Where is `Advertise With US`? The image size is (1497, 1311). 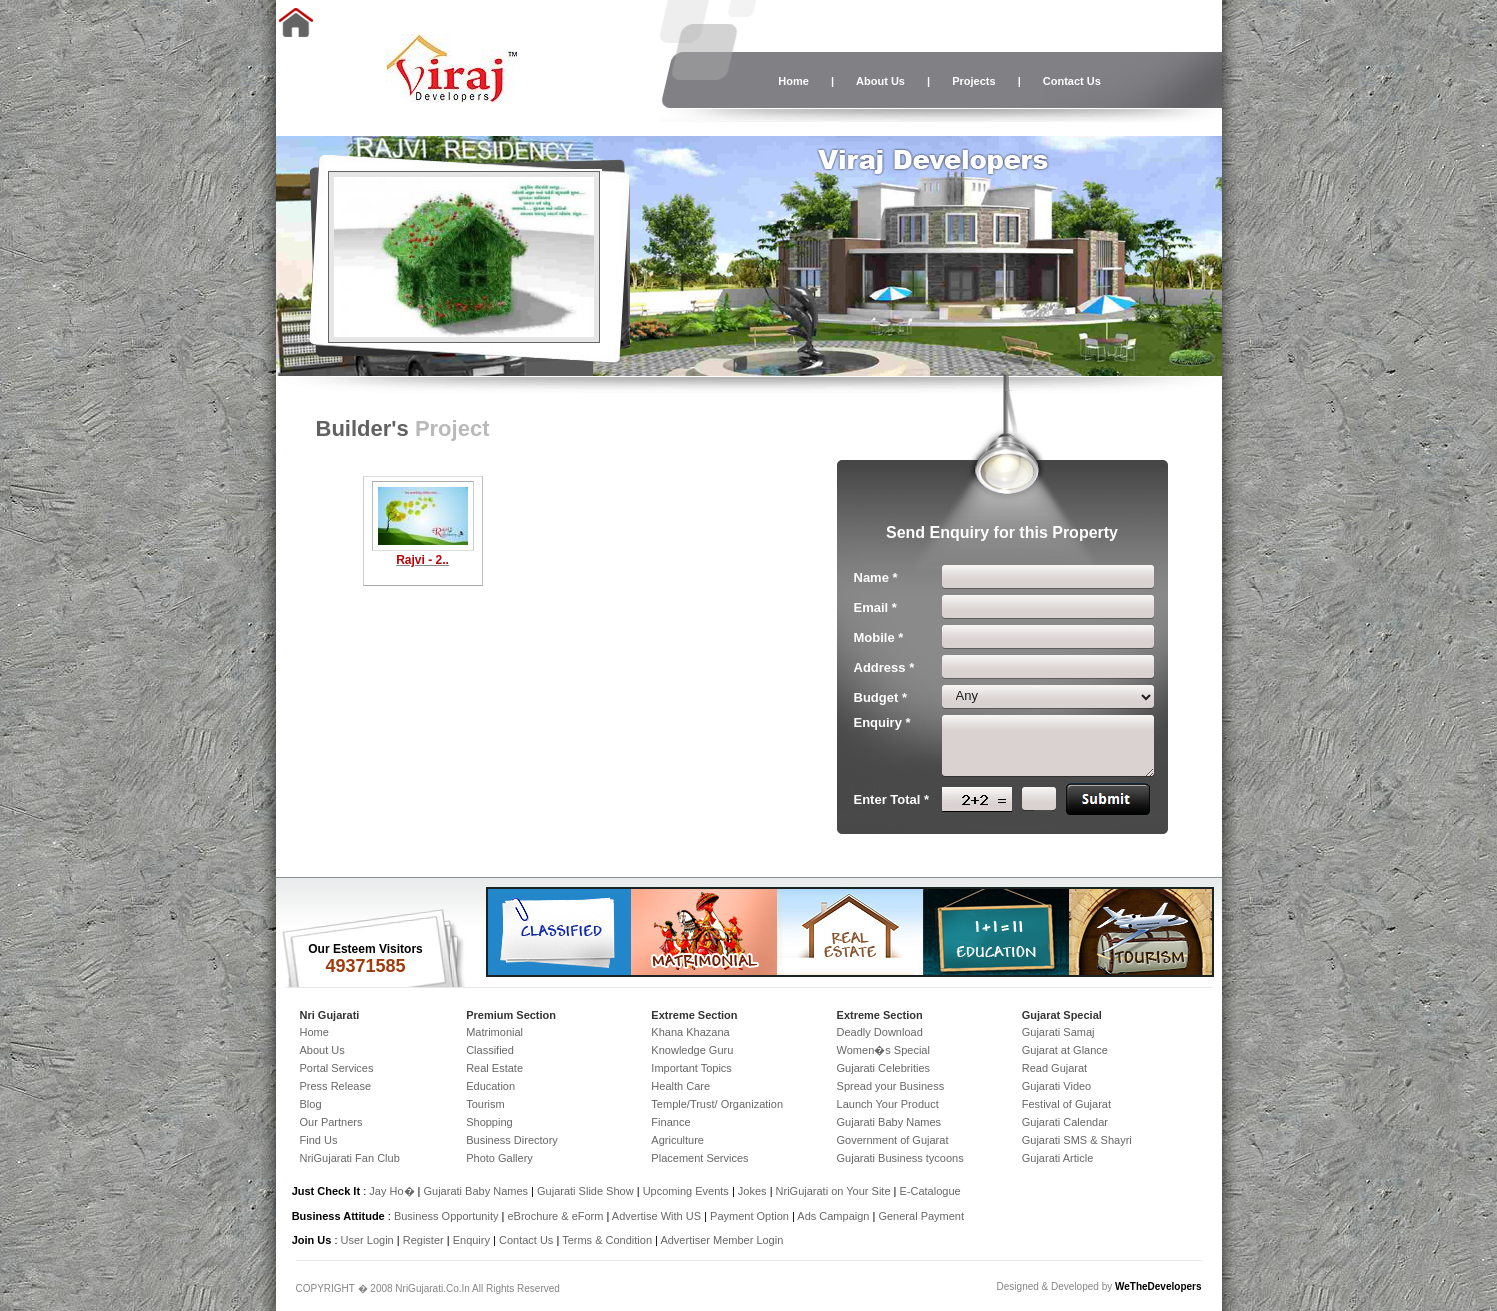
Advertise With US is located at coordinates (656, 1216).